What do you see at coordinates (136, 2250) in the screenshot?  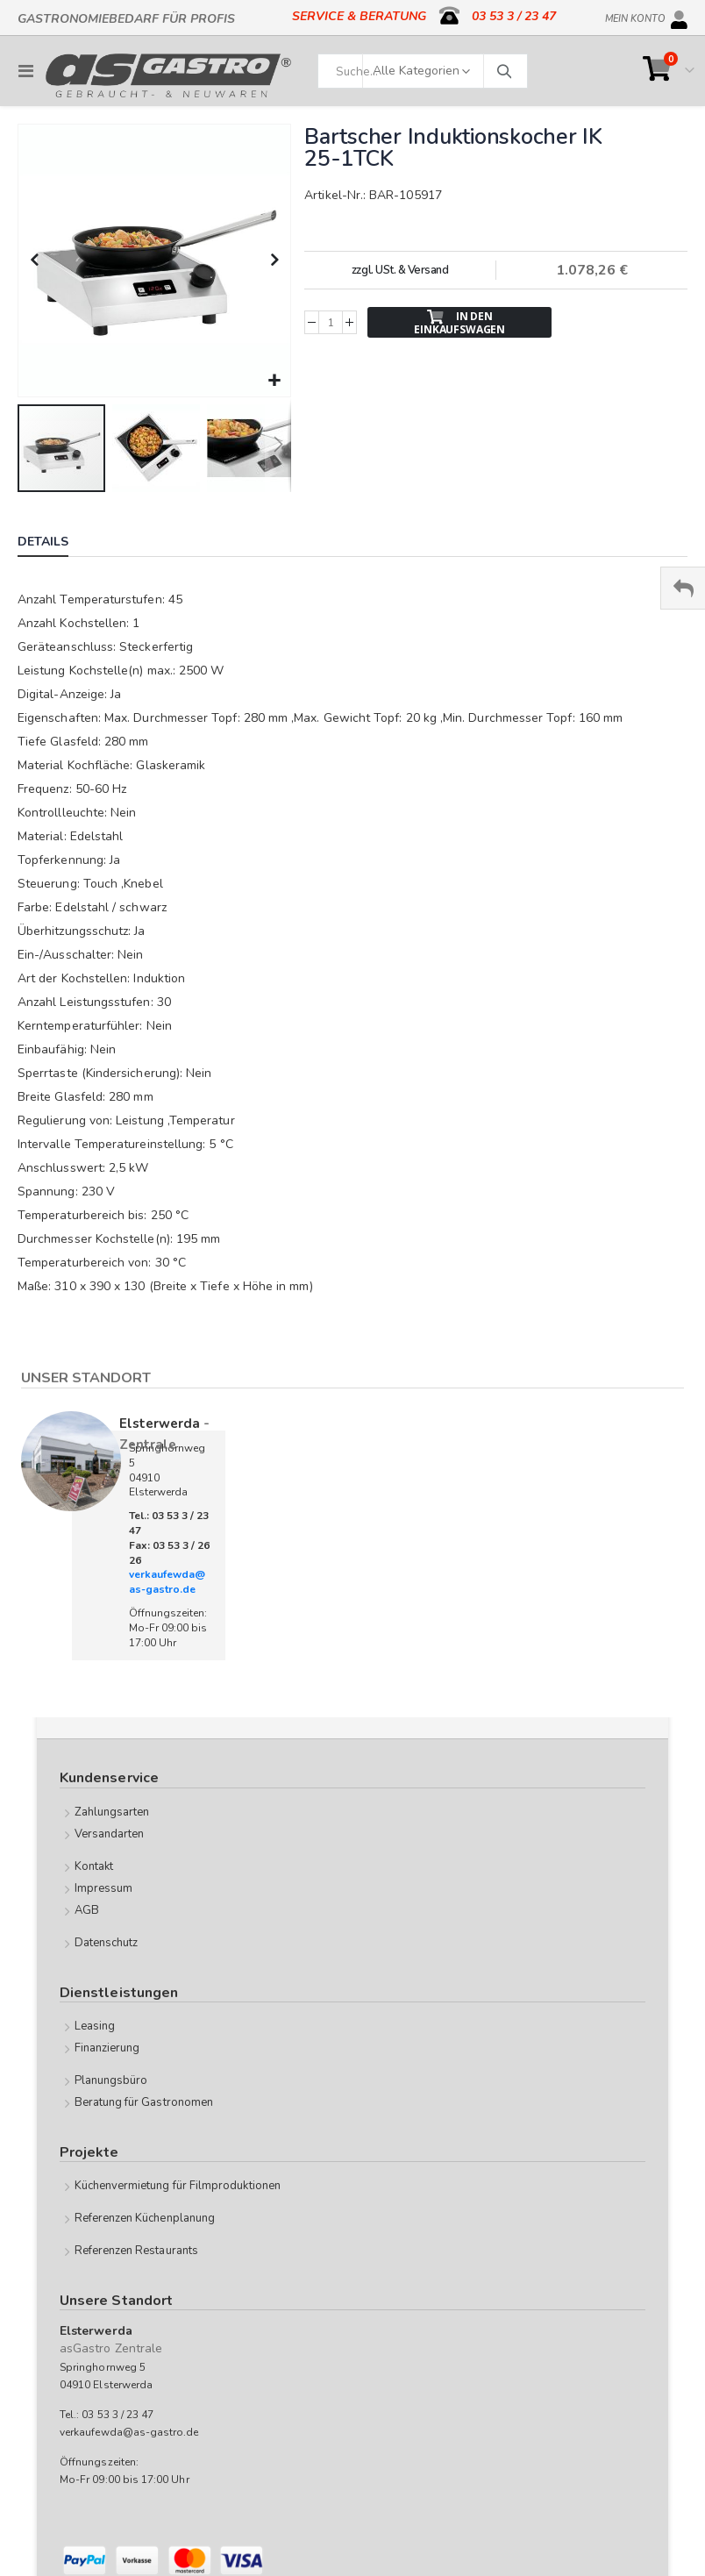 I see `Referenzen Restaurants` at bounding box center [136, 2250].